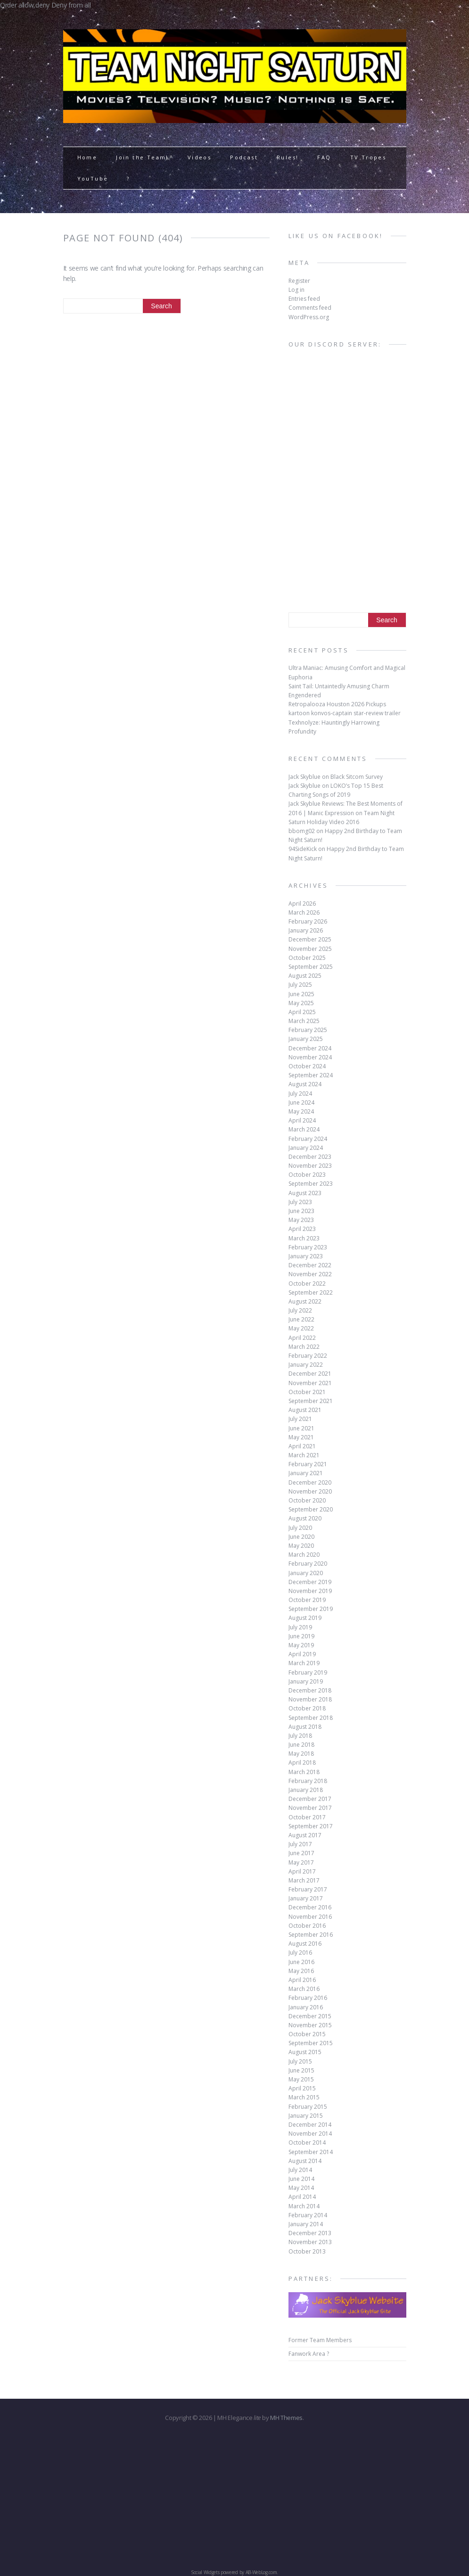 This screenshot has width=469, height=2576. Describe the element at coordinates (305, 1681) in the screenshot. I see `January 2019` at that location.